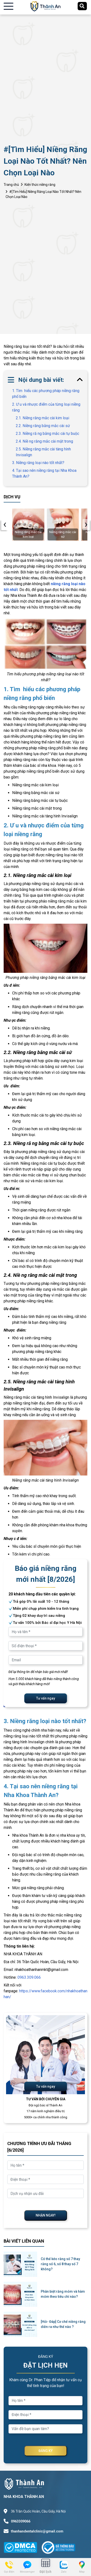 Image resolution: width=91 pixels, height=2576 pixels. Describe the element at coordinates (46, 2215) in the screenshot. I see `NHẬN NGAY!` at that location.